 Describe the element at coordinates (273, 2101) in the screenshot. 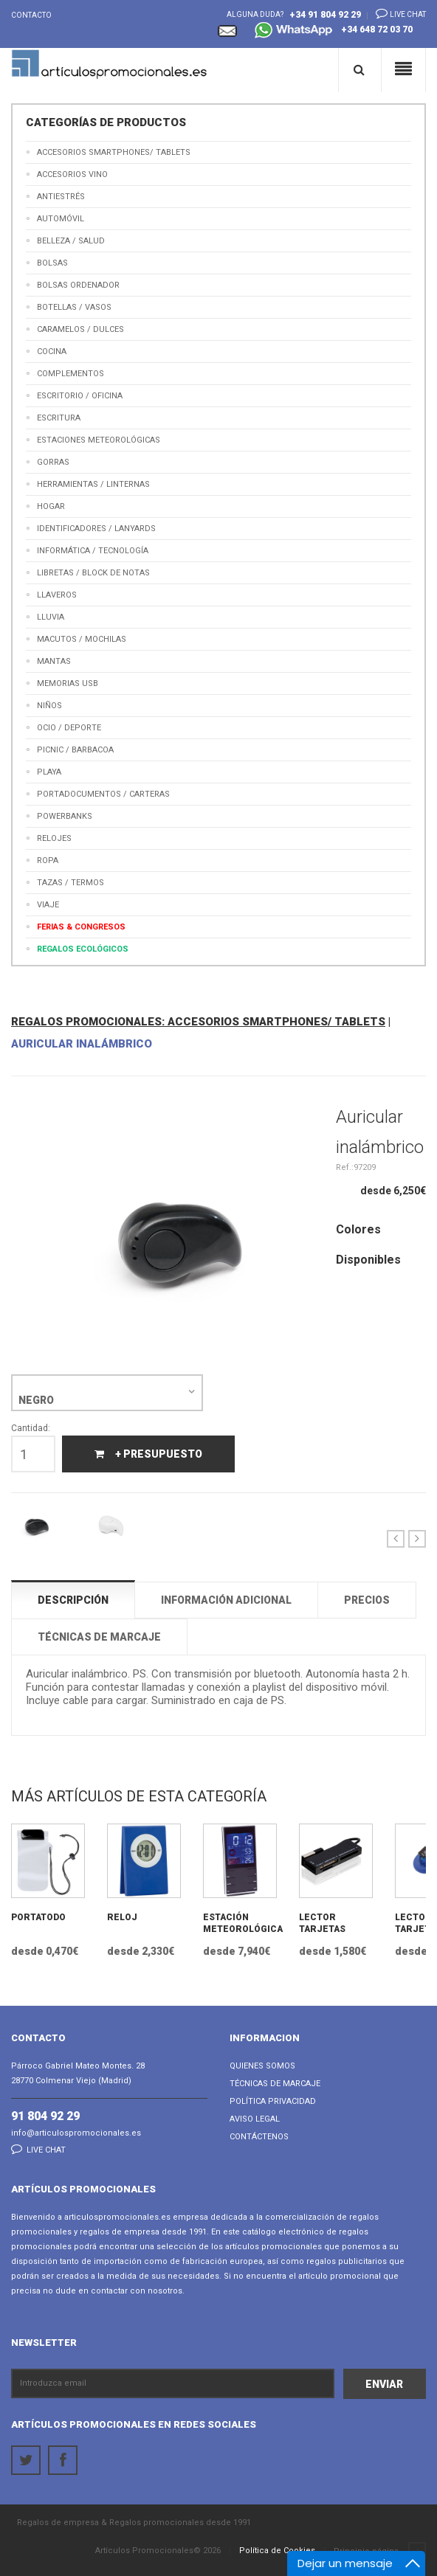

I see `Política Privacidad` at that location.